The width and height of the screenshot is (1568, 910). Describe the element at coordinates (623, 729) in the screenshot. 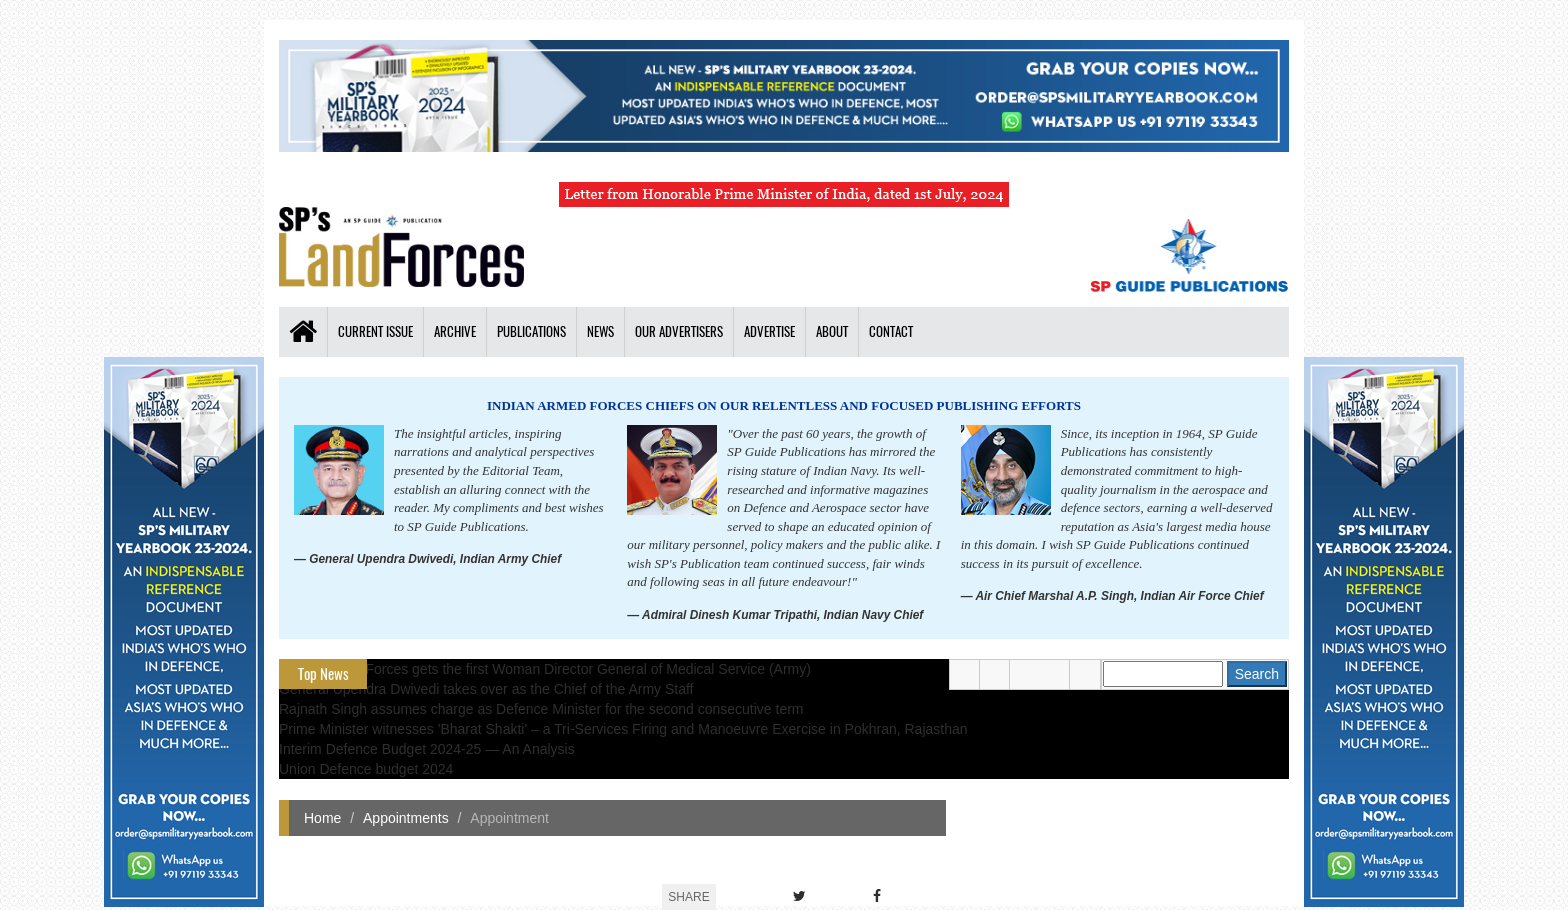

I see `Prime Minister witnesses 'Bharat Shakti' – a Tri-Services Firing and Manoeuvre Exercise in Pokhran, Rajasthan` at that location.